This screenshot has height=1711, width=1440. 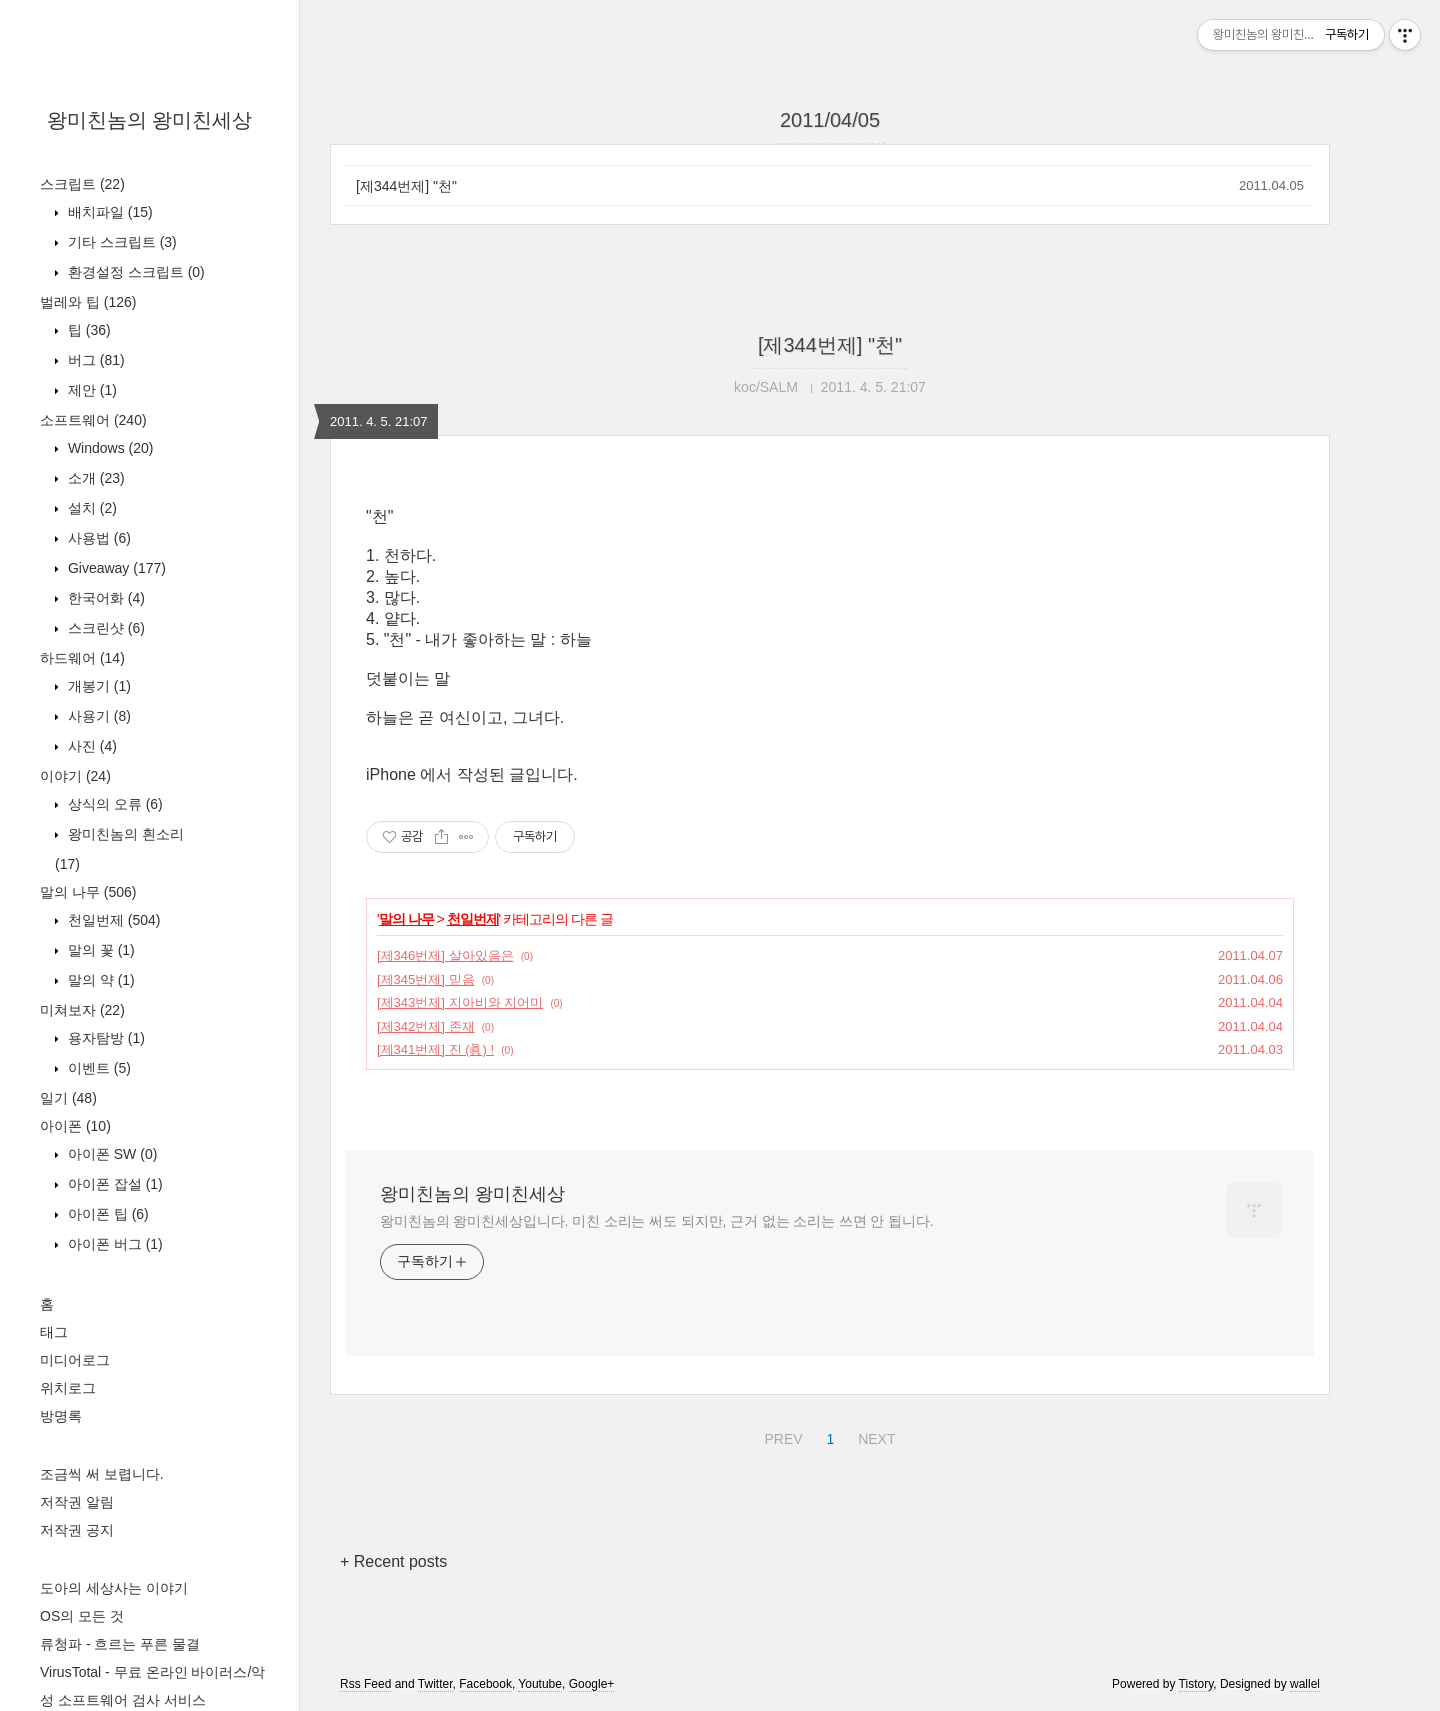 What do you see at coordinates (393, 1561) in the screenshot?
I see `+ Recent posts` at bounding box center [393, 1561].